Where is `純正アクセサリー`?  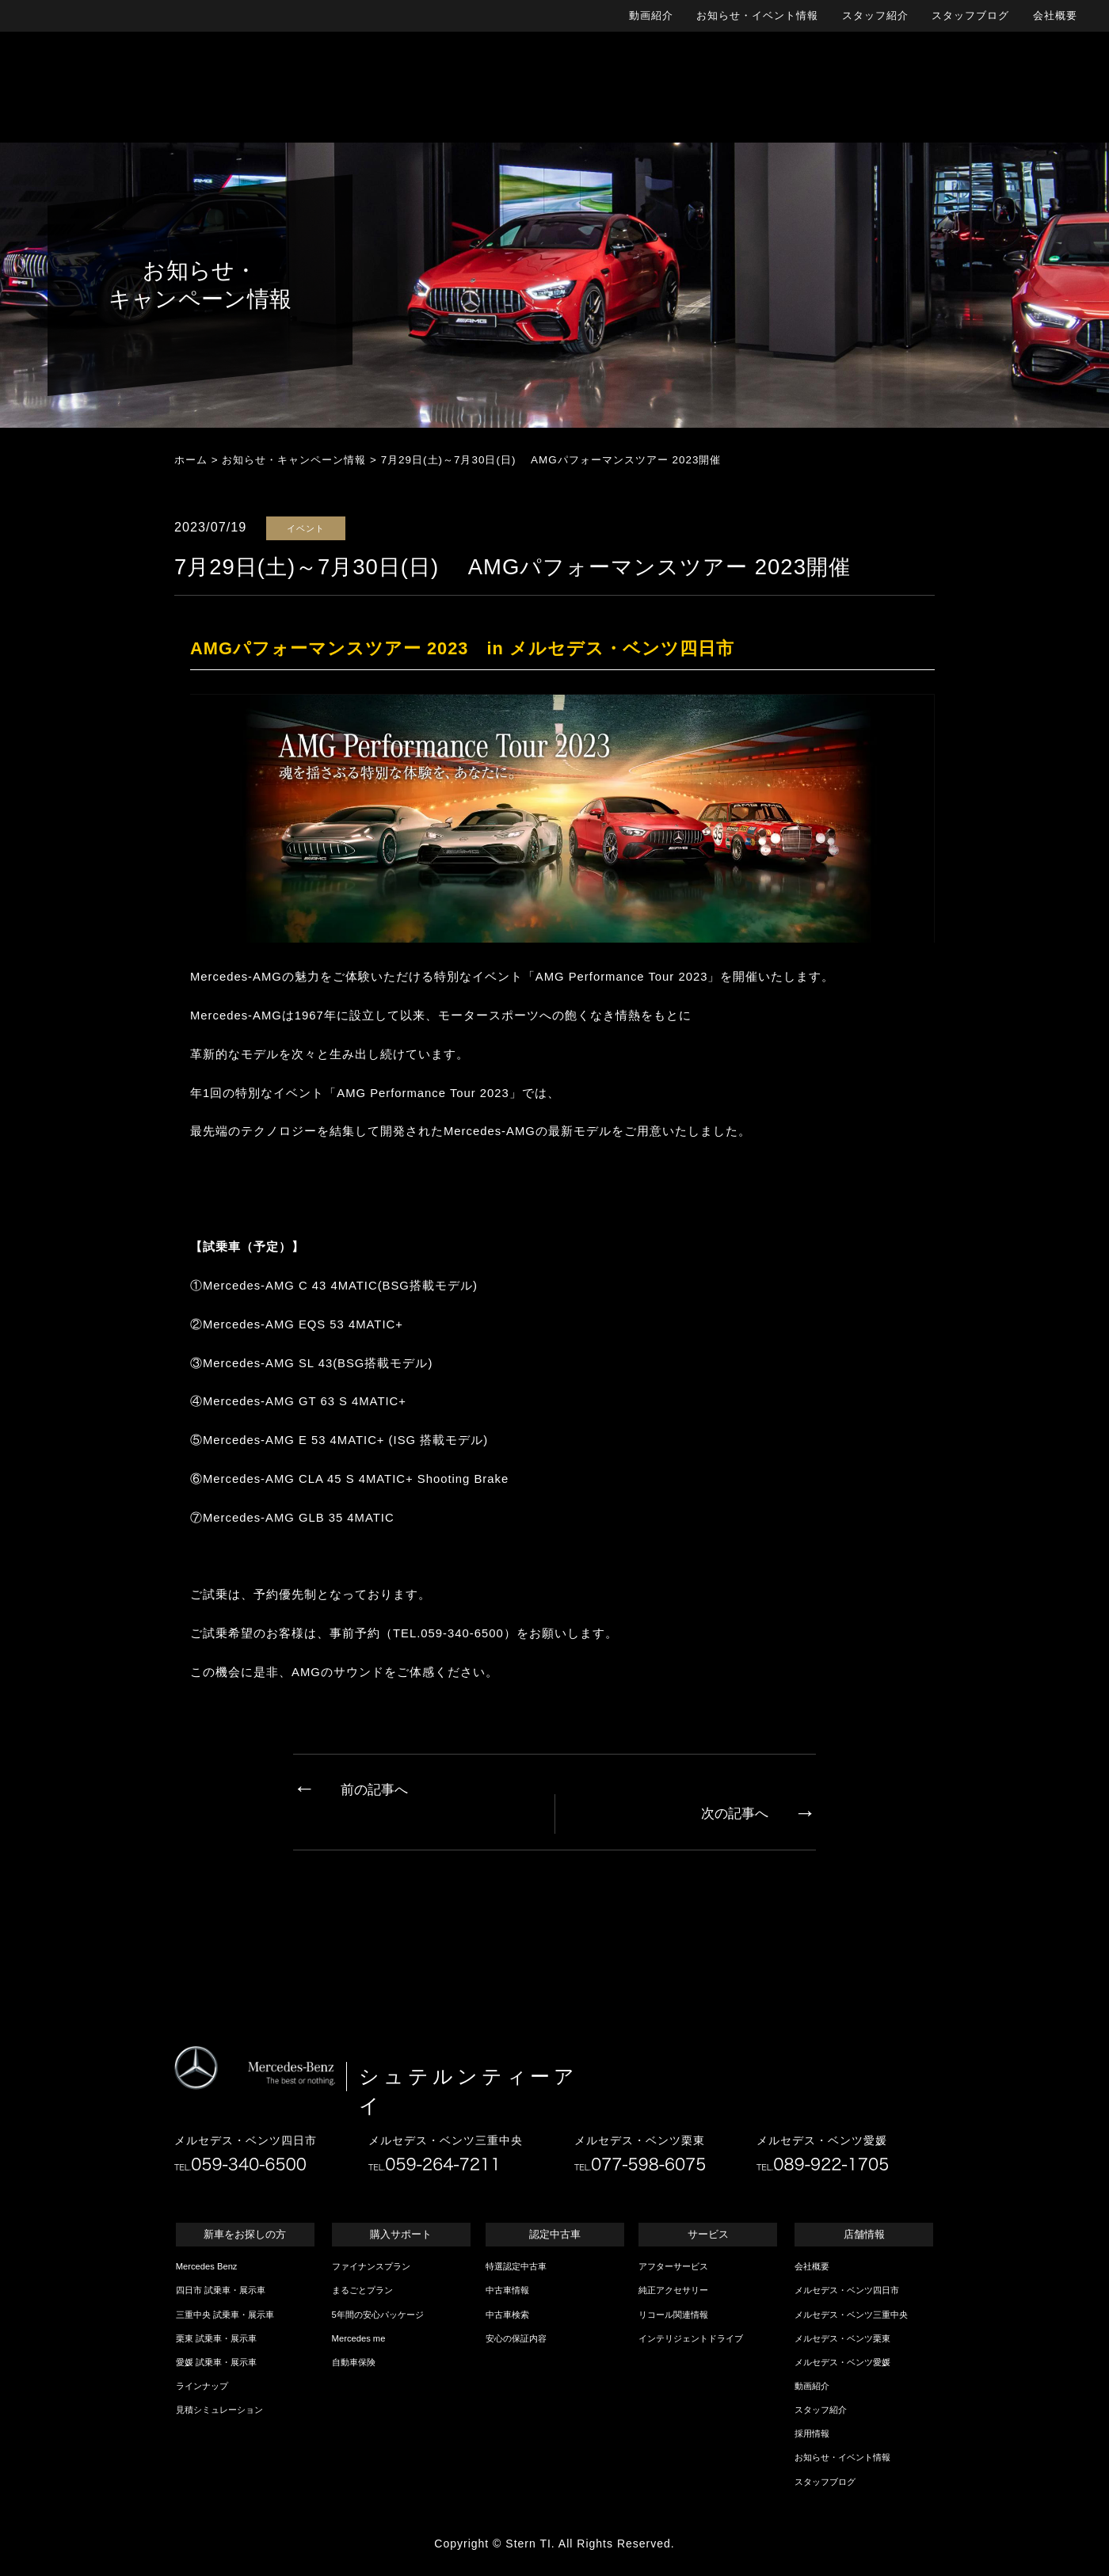 純正アクセサリー is located at coordinates (673, 2290).